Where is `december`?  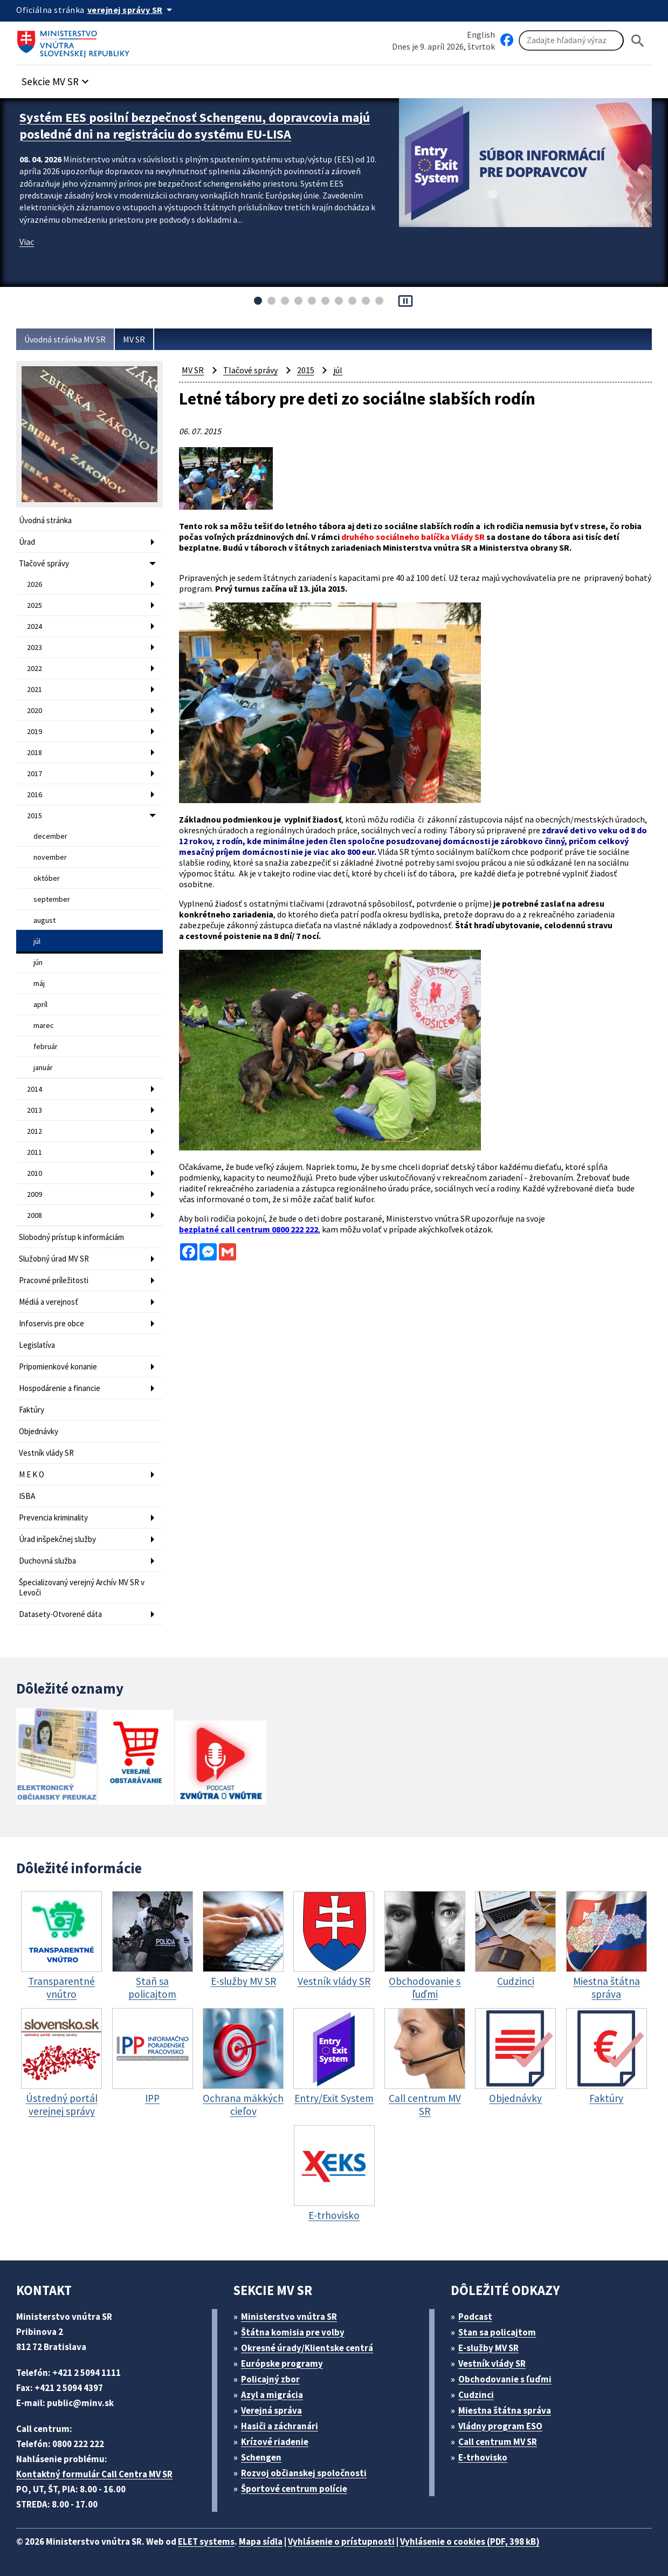 december is located at coordinates (50, 836).